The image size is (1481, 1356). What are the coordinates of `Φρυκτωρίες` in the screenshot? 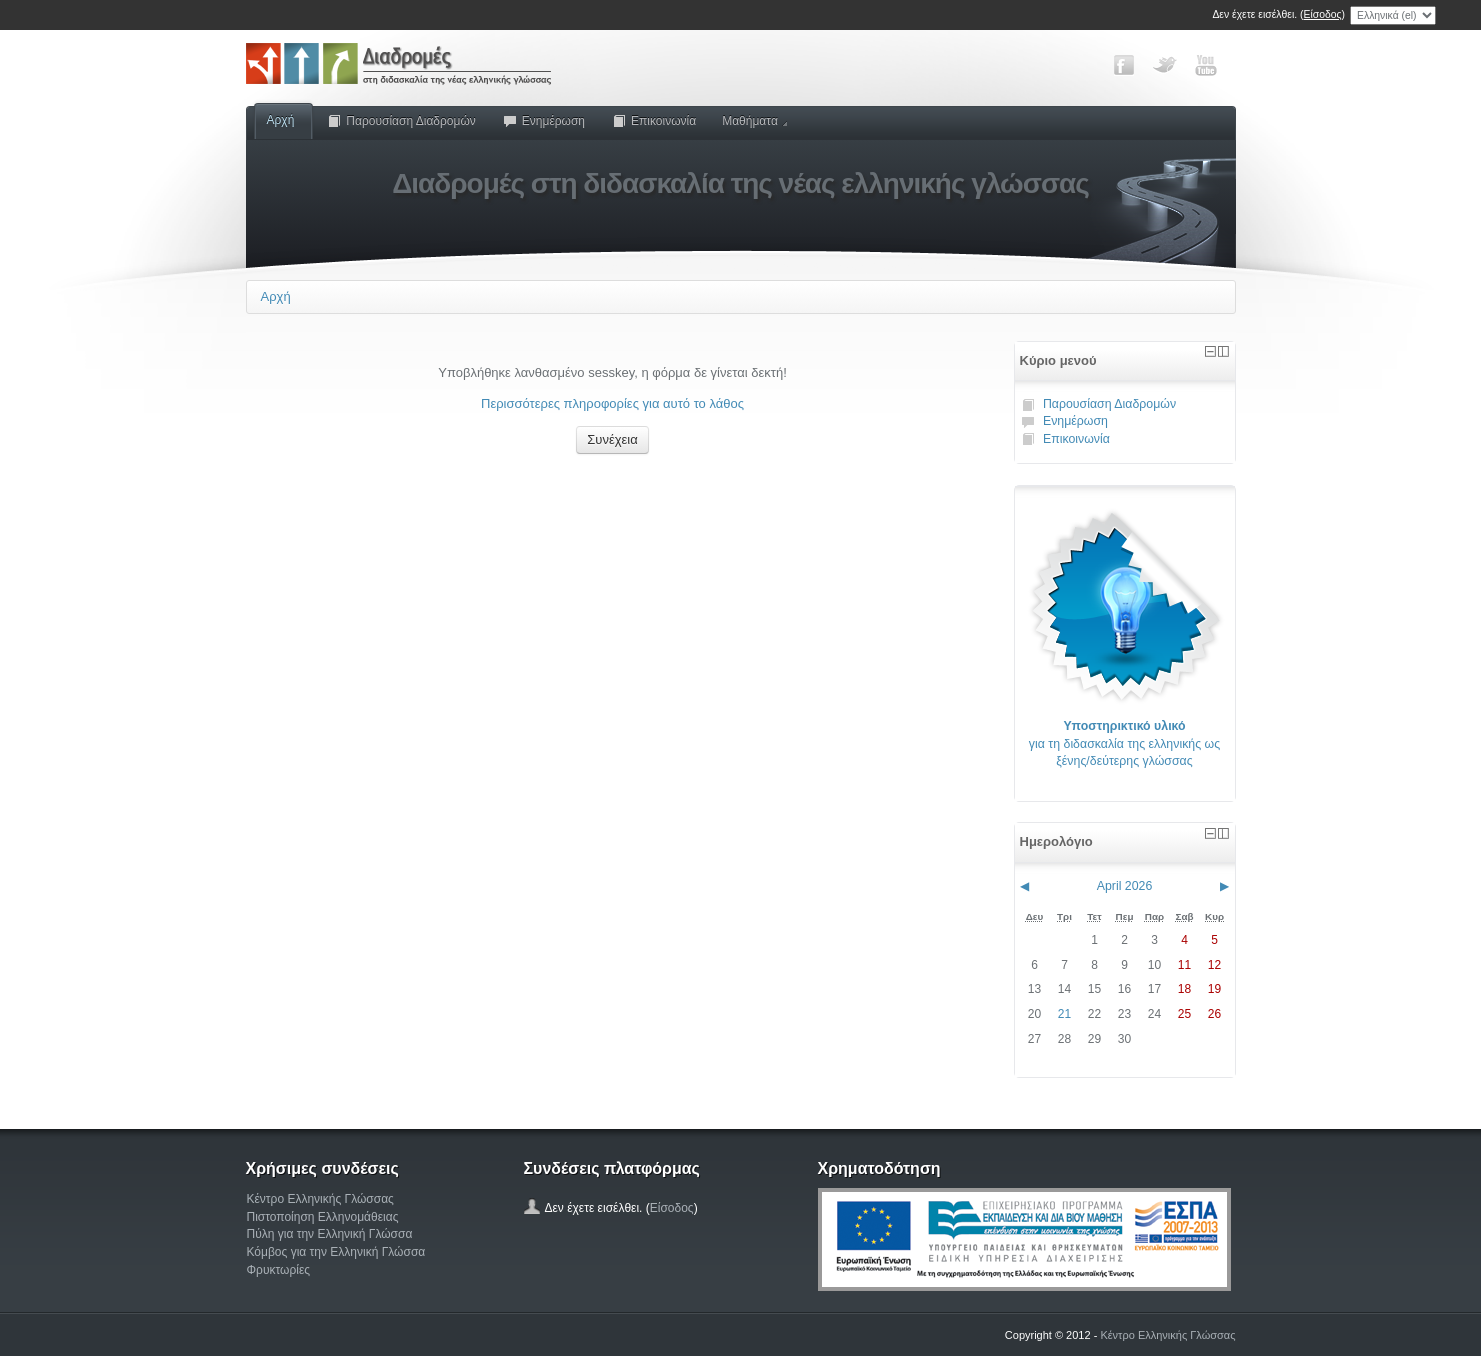 It's located at (279, 1270).